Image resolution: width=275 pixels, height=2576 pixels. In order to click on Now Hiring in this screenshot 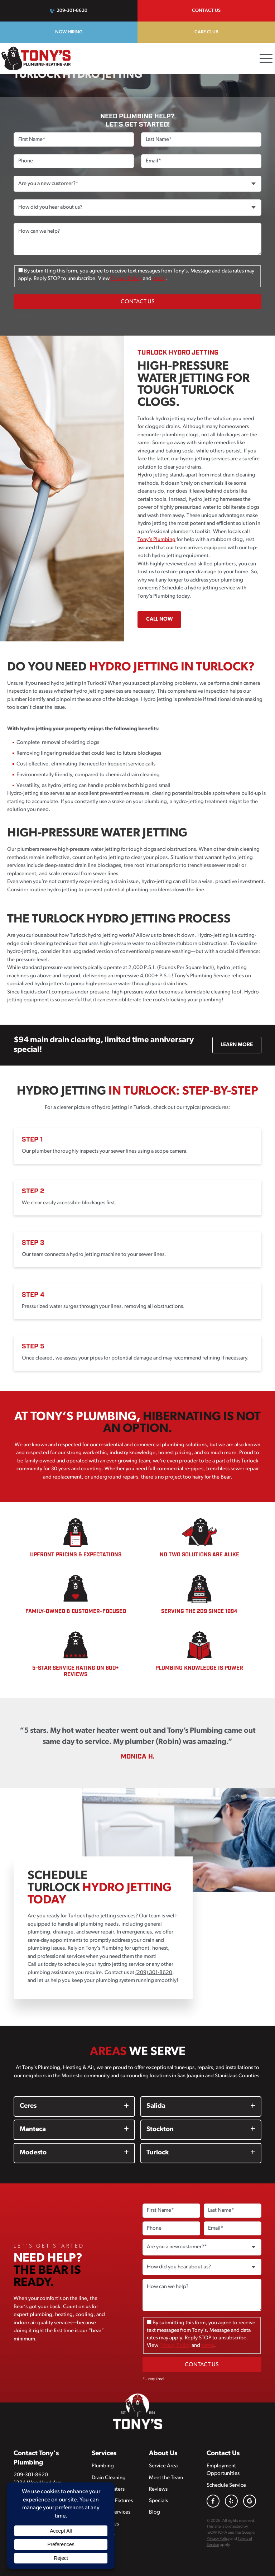, I will do `click(69, 32)`.